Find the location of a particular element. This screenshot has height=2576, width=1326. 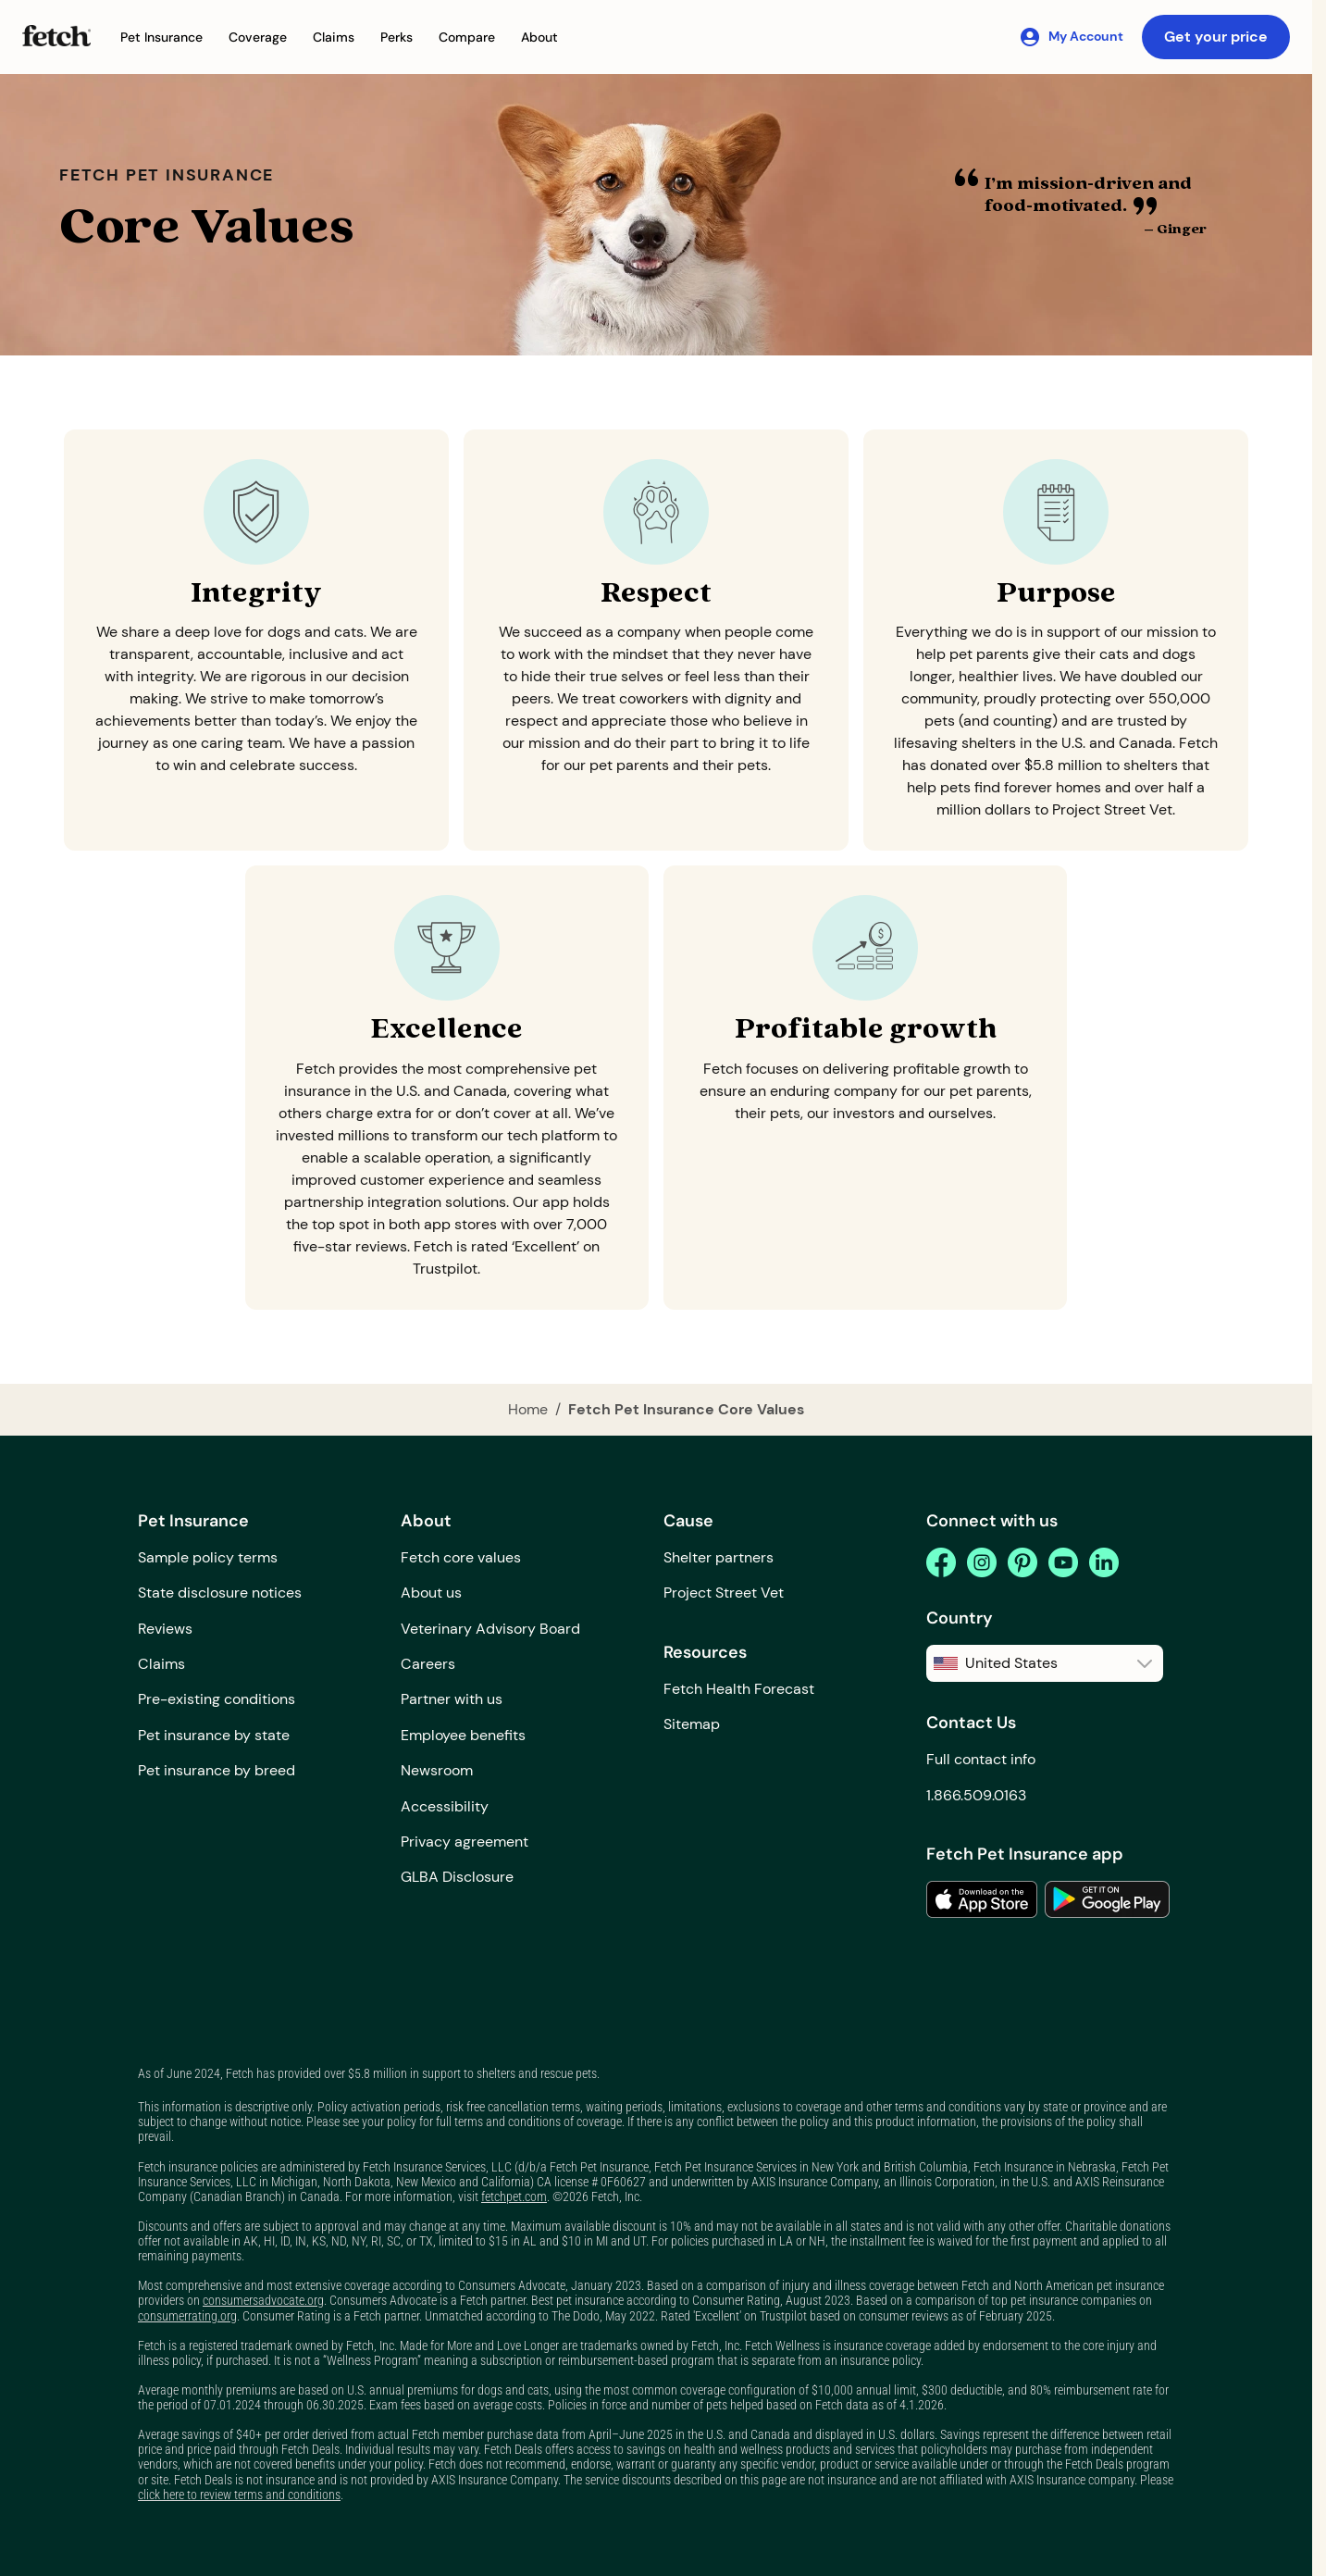

click here to review terms and conditions is located at coordinates (239, 2494).